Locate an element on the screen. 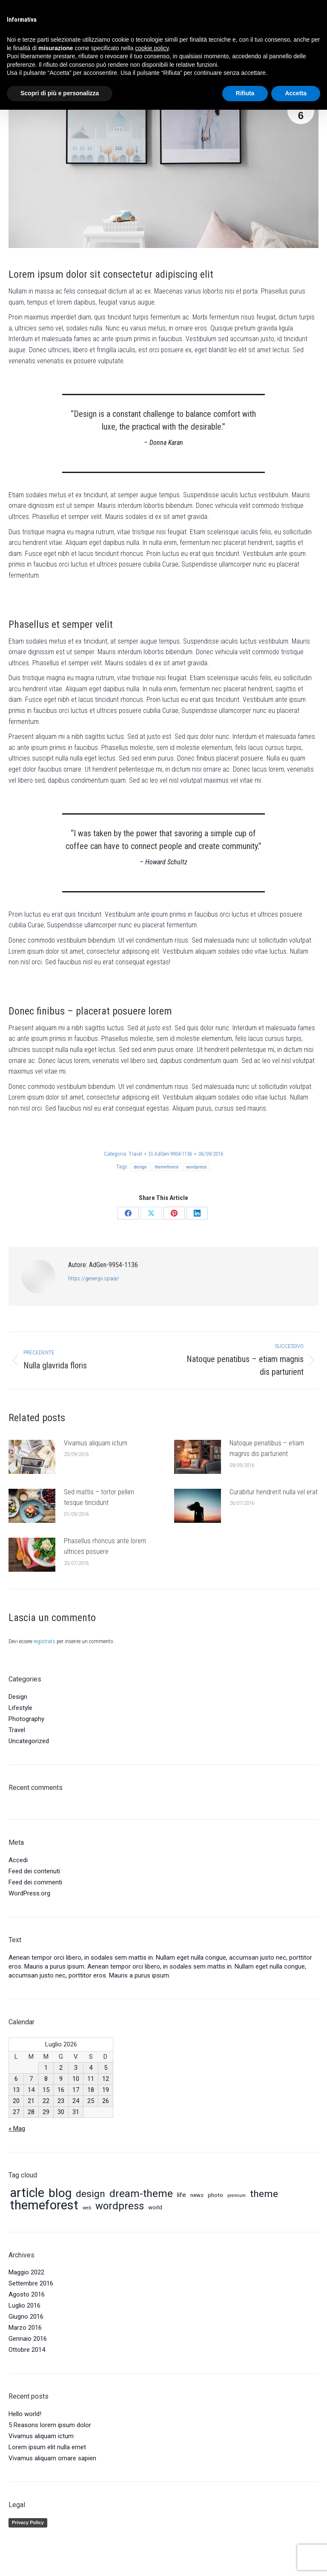 This screenshot has width=327, height=2576. « Mag is located at coordinates (17, 2128).